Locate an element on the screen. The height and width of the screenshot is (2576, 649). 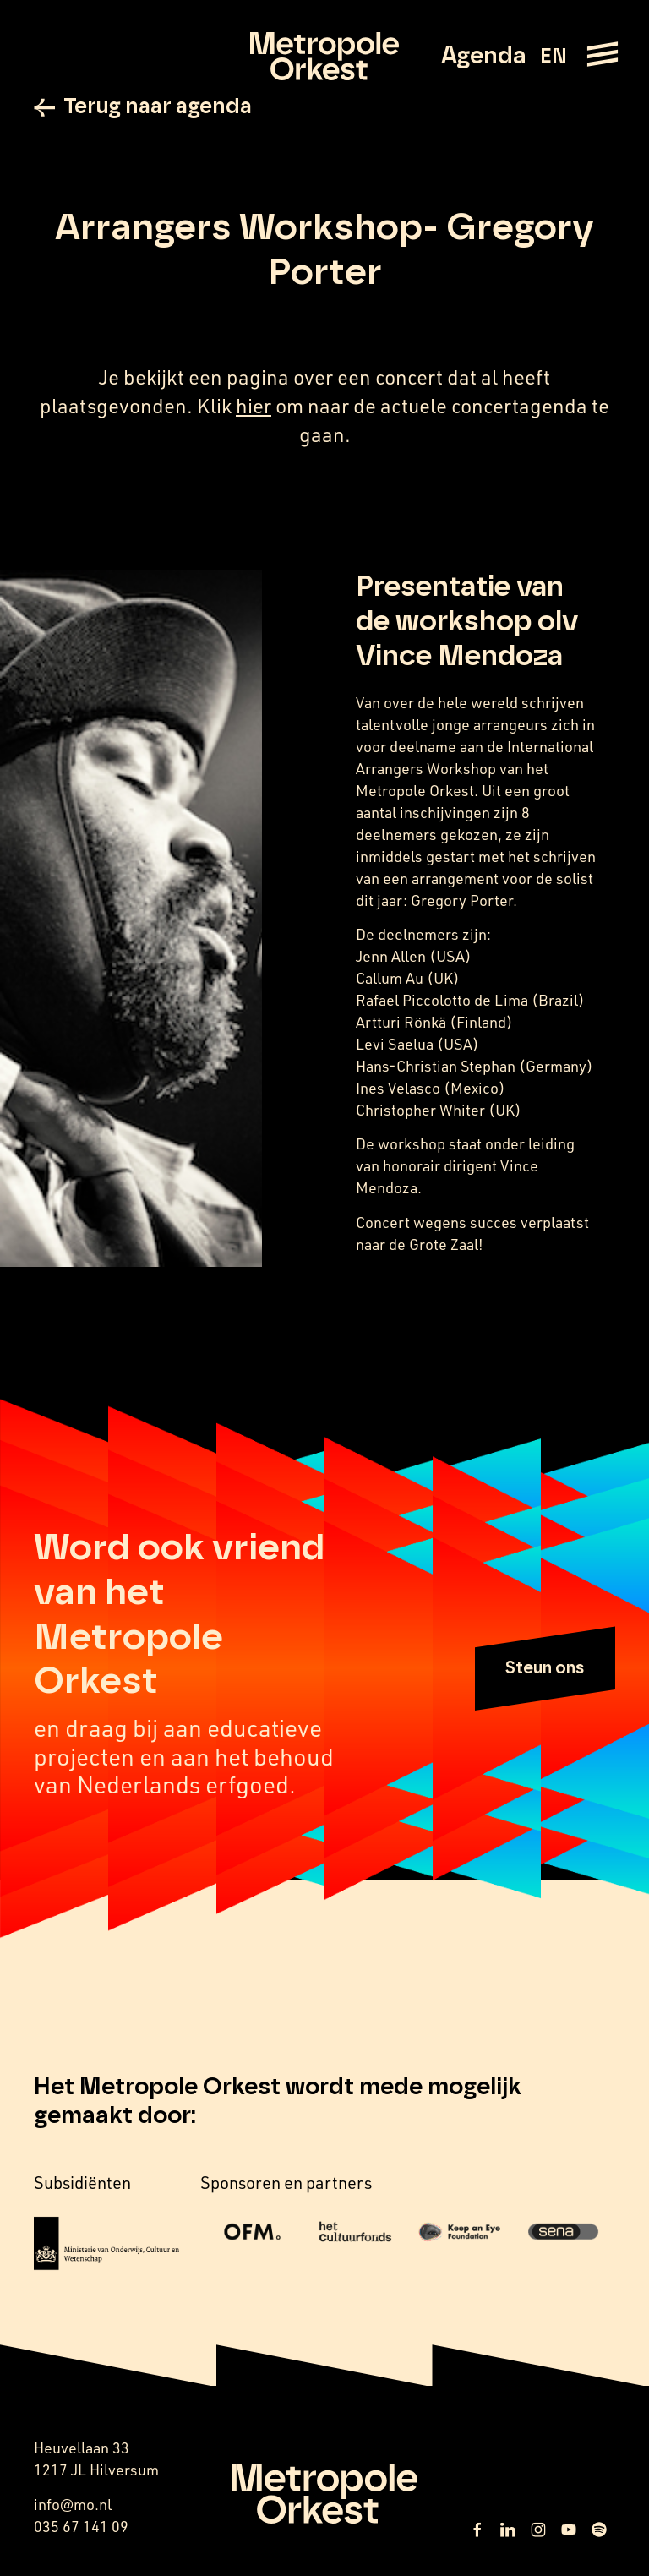
info@mo.nl is located at coordinates (73, 2506).